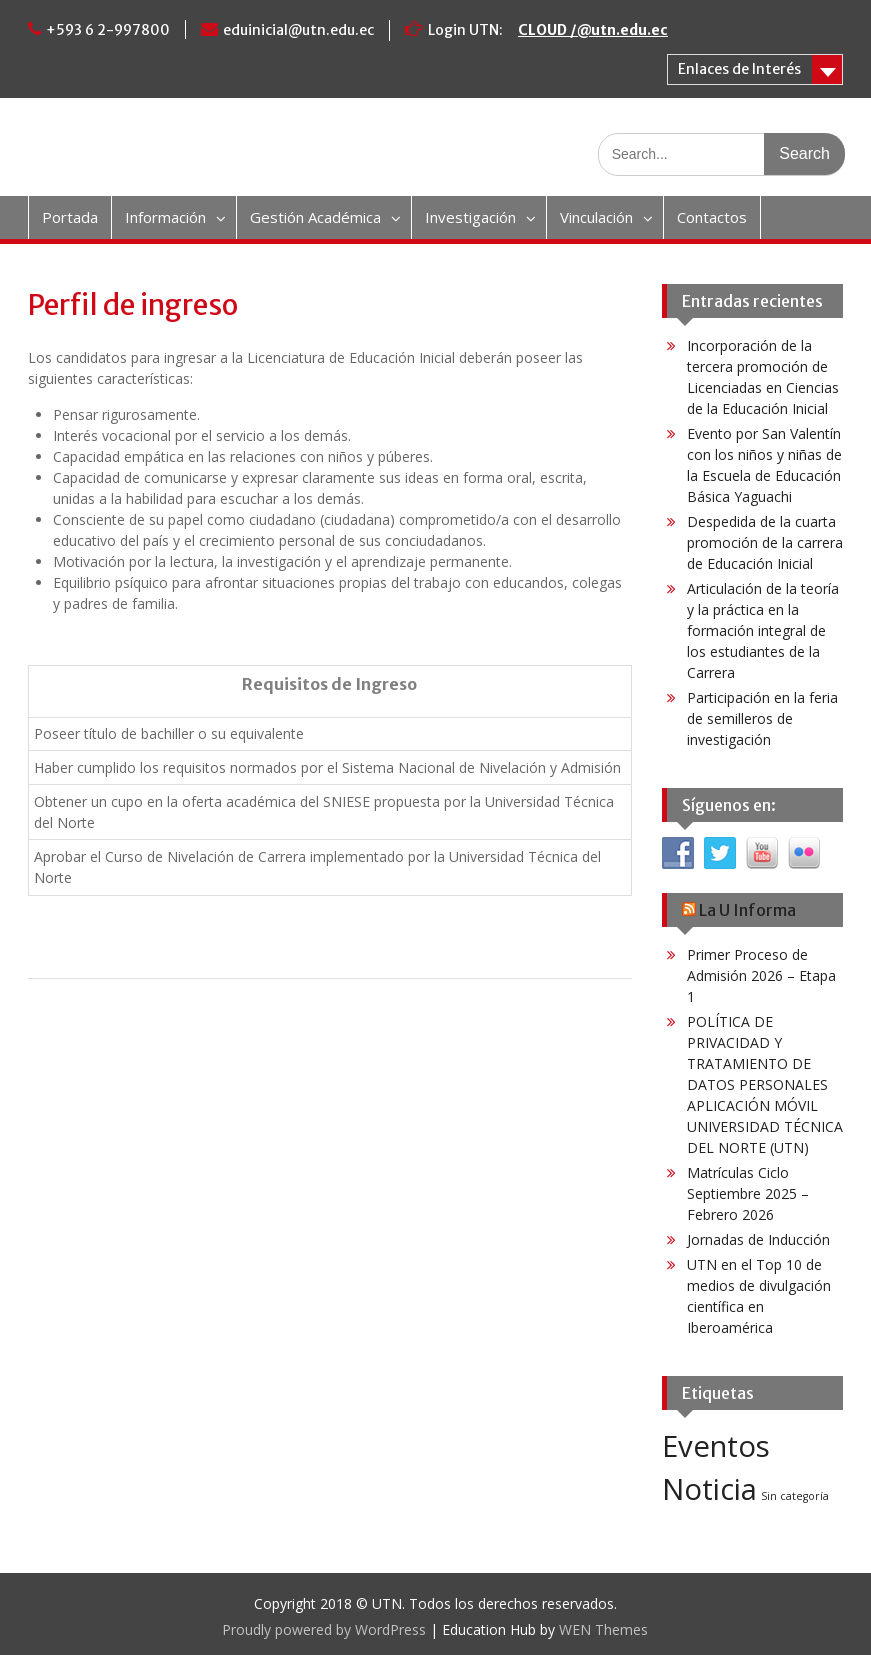  What do you see at coordinates (795, 1496) in the screenshot?
I see `Sin categoría [Sin categoría (3 elementos)]` at bounding box center [795, 1496].